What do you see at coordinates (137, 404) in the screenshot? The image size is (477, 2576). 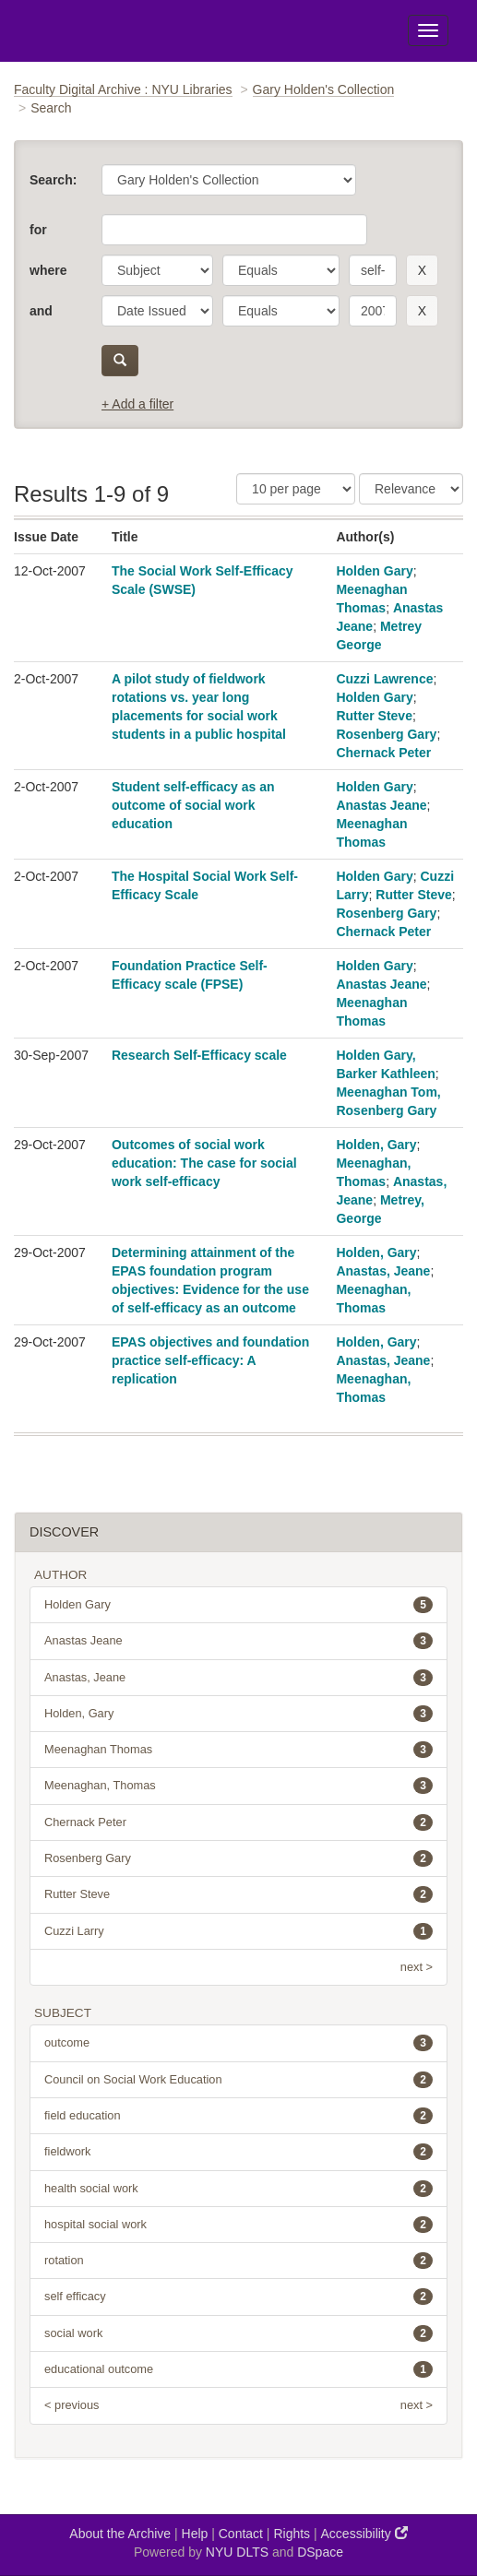 I see `+ Add a filter` at bounding box center [137, 404].